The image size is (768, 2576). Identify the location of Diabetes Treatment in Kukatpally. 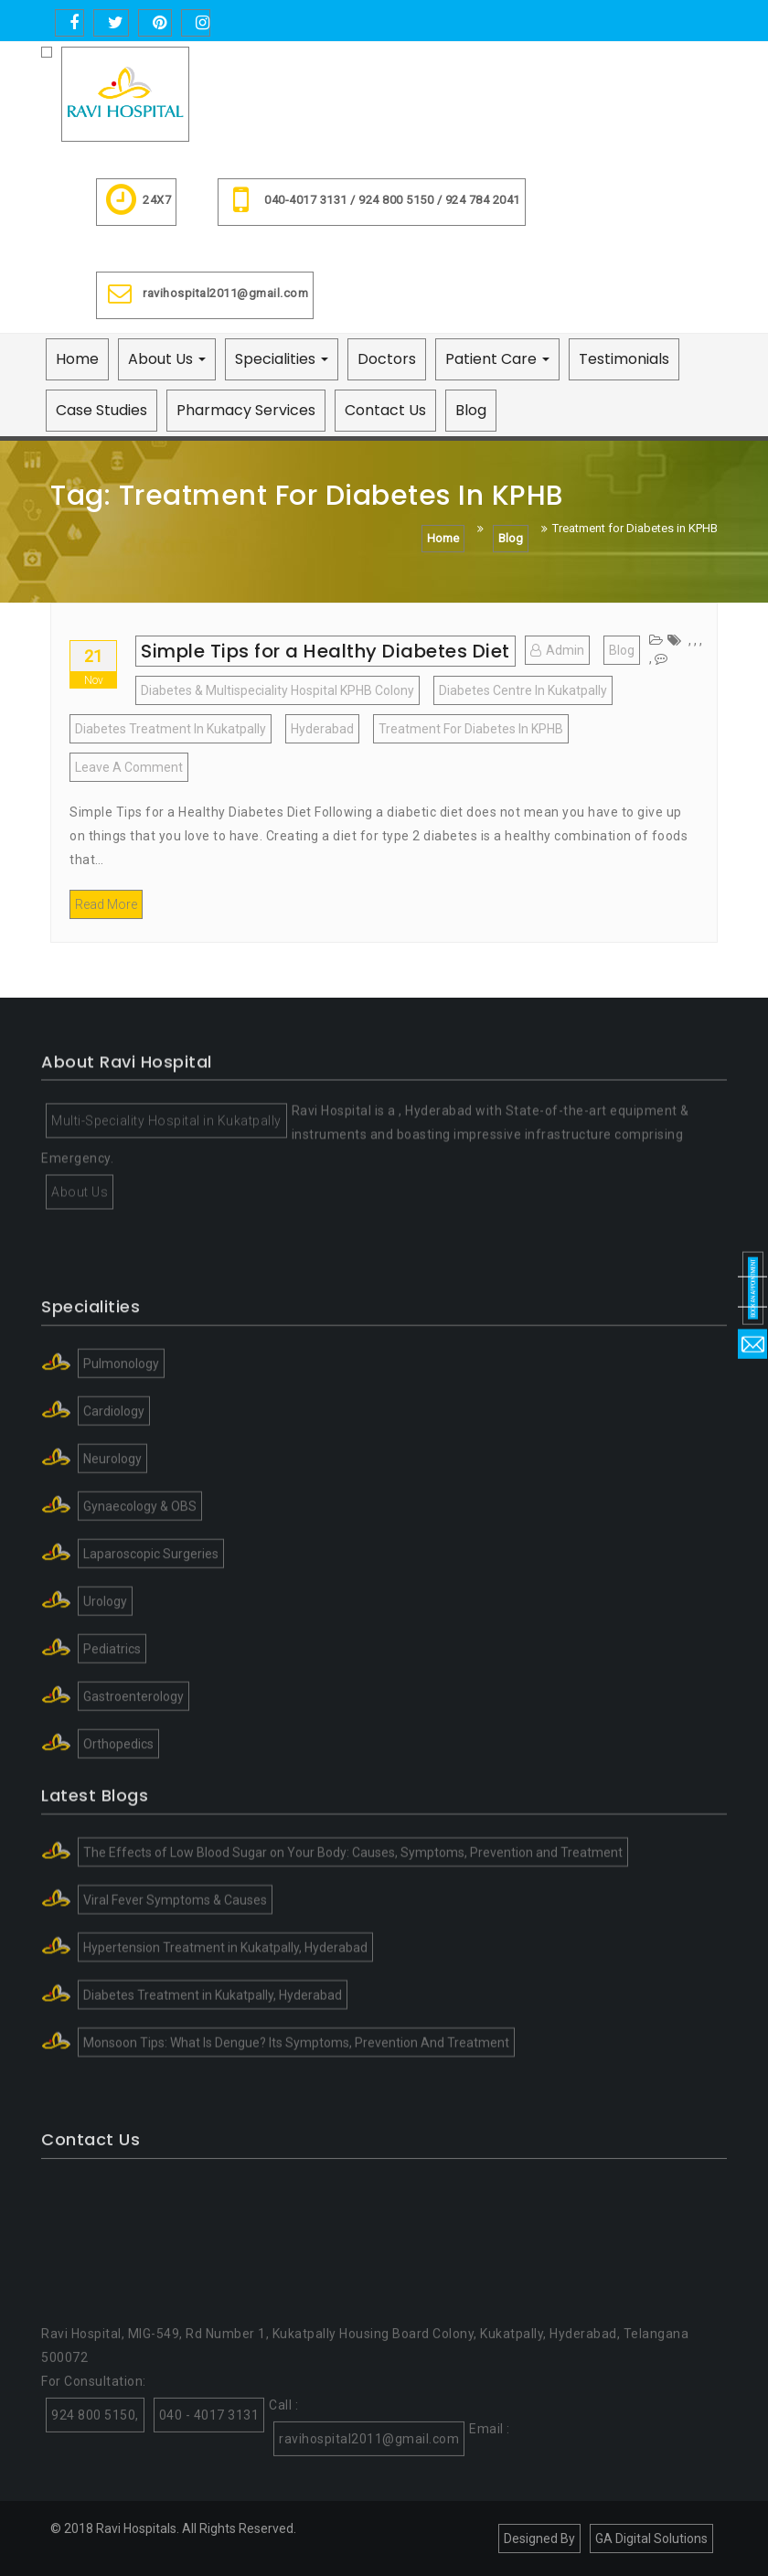
(170, 728).